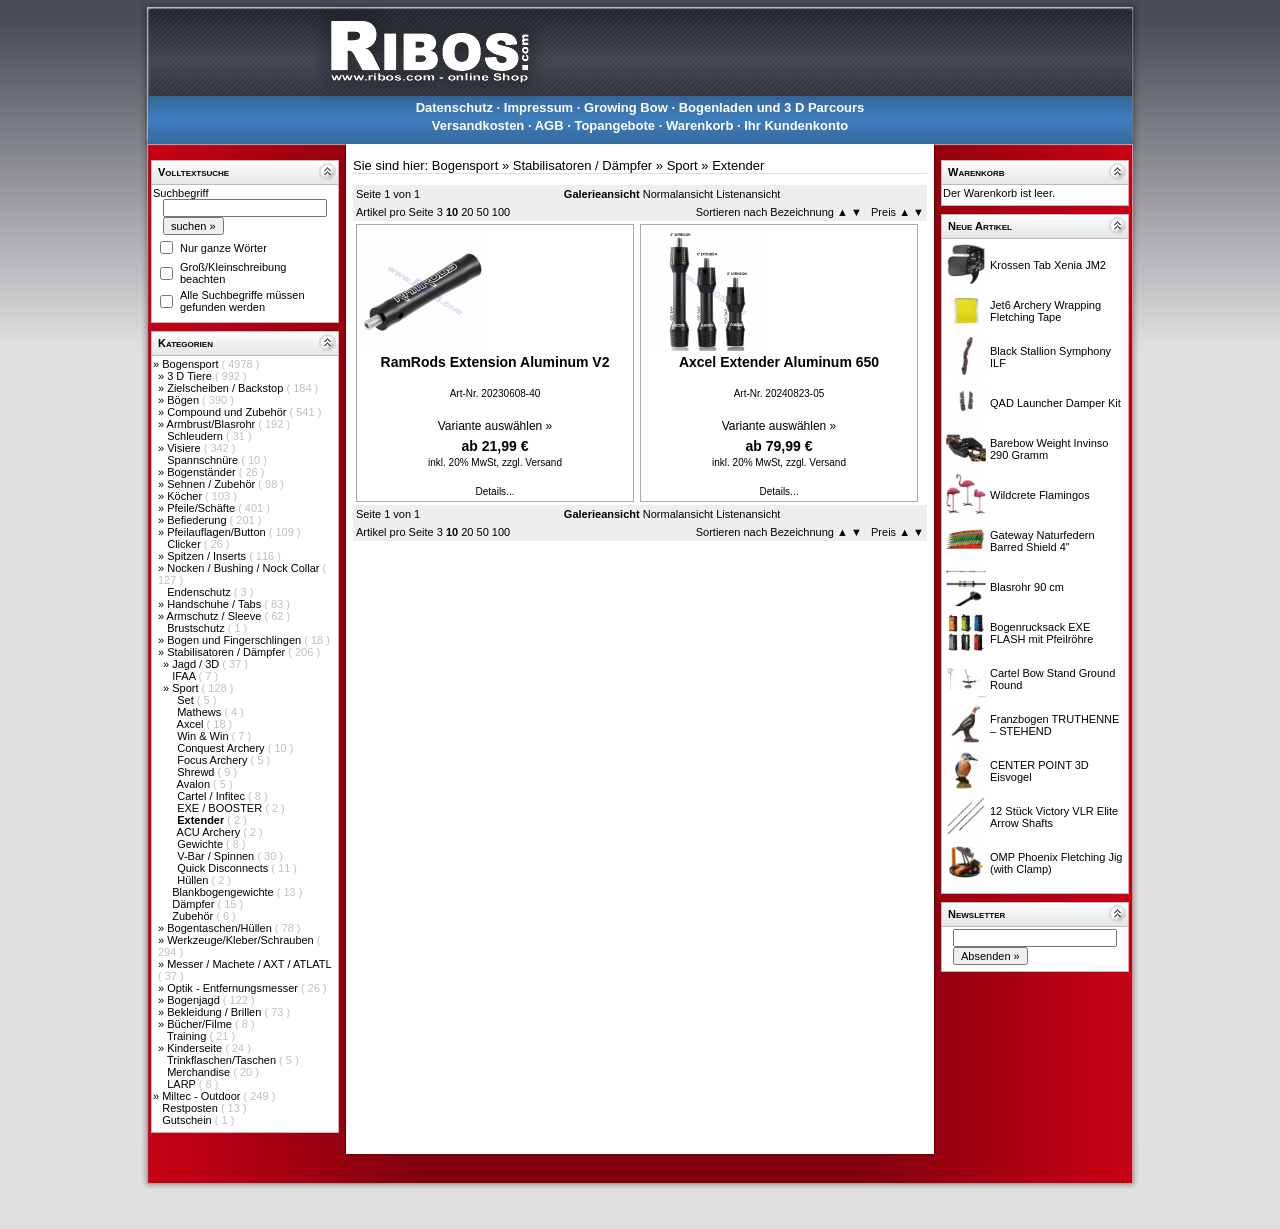  I want to click on Stabilisatoren / Dämpfer, so click(227, 652).